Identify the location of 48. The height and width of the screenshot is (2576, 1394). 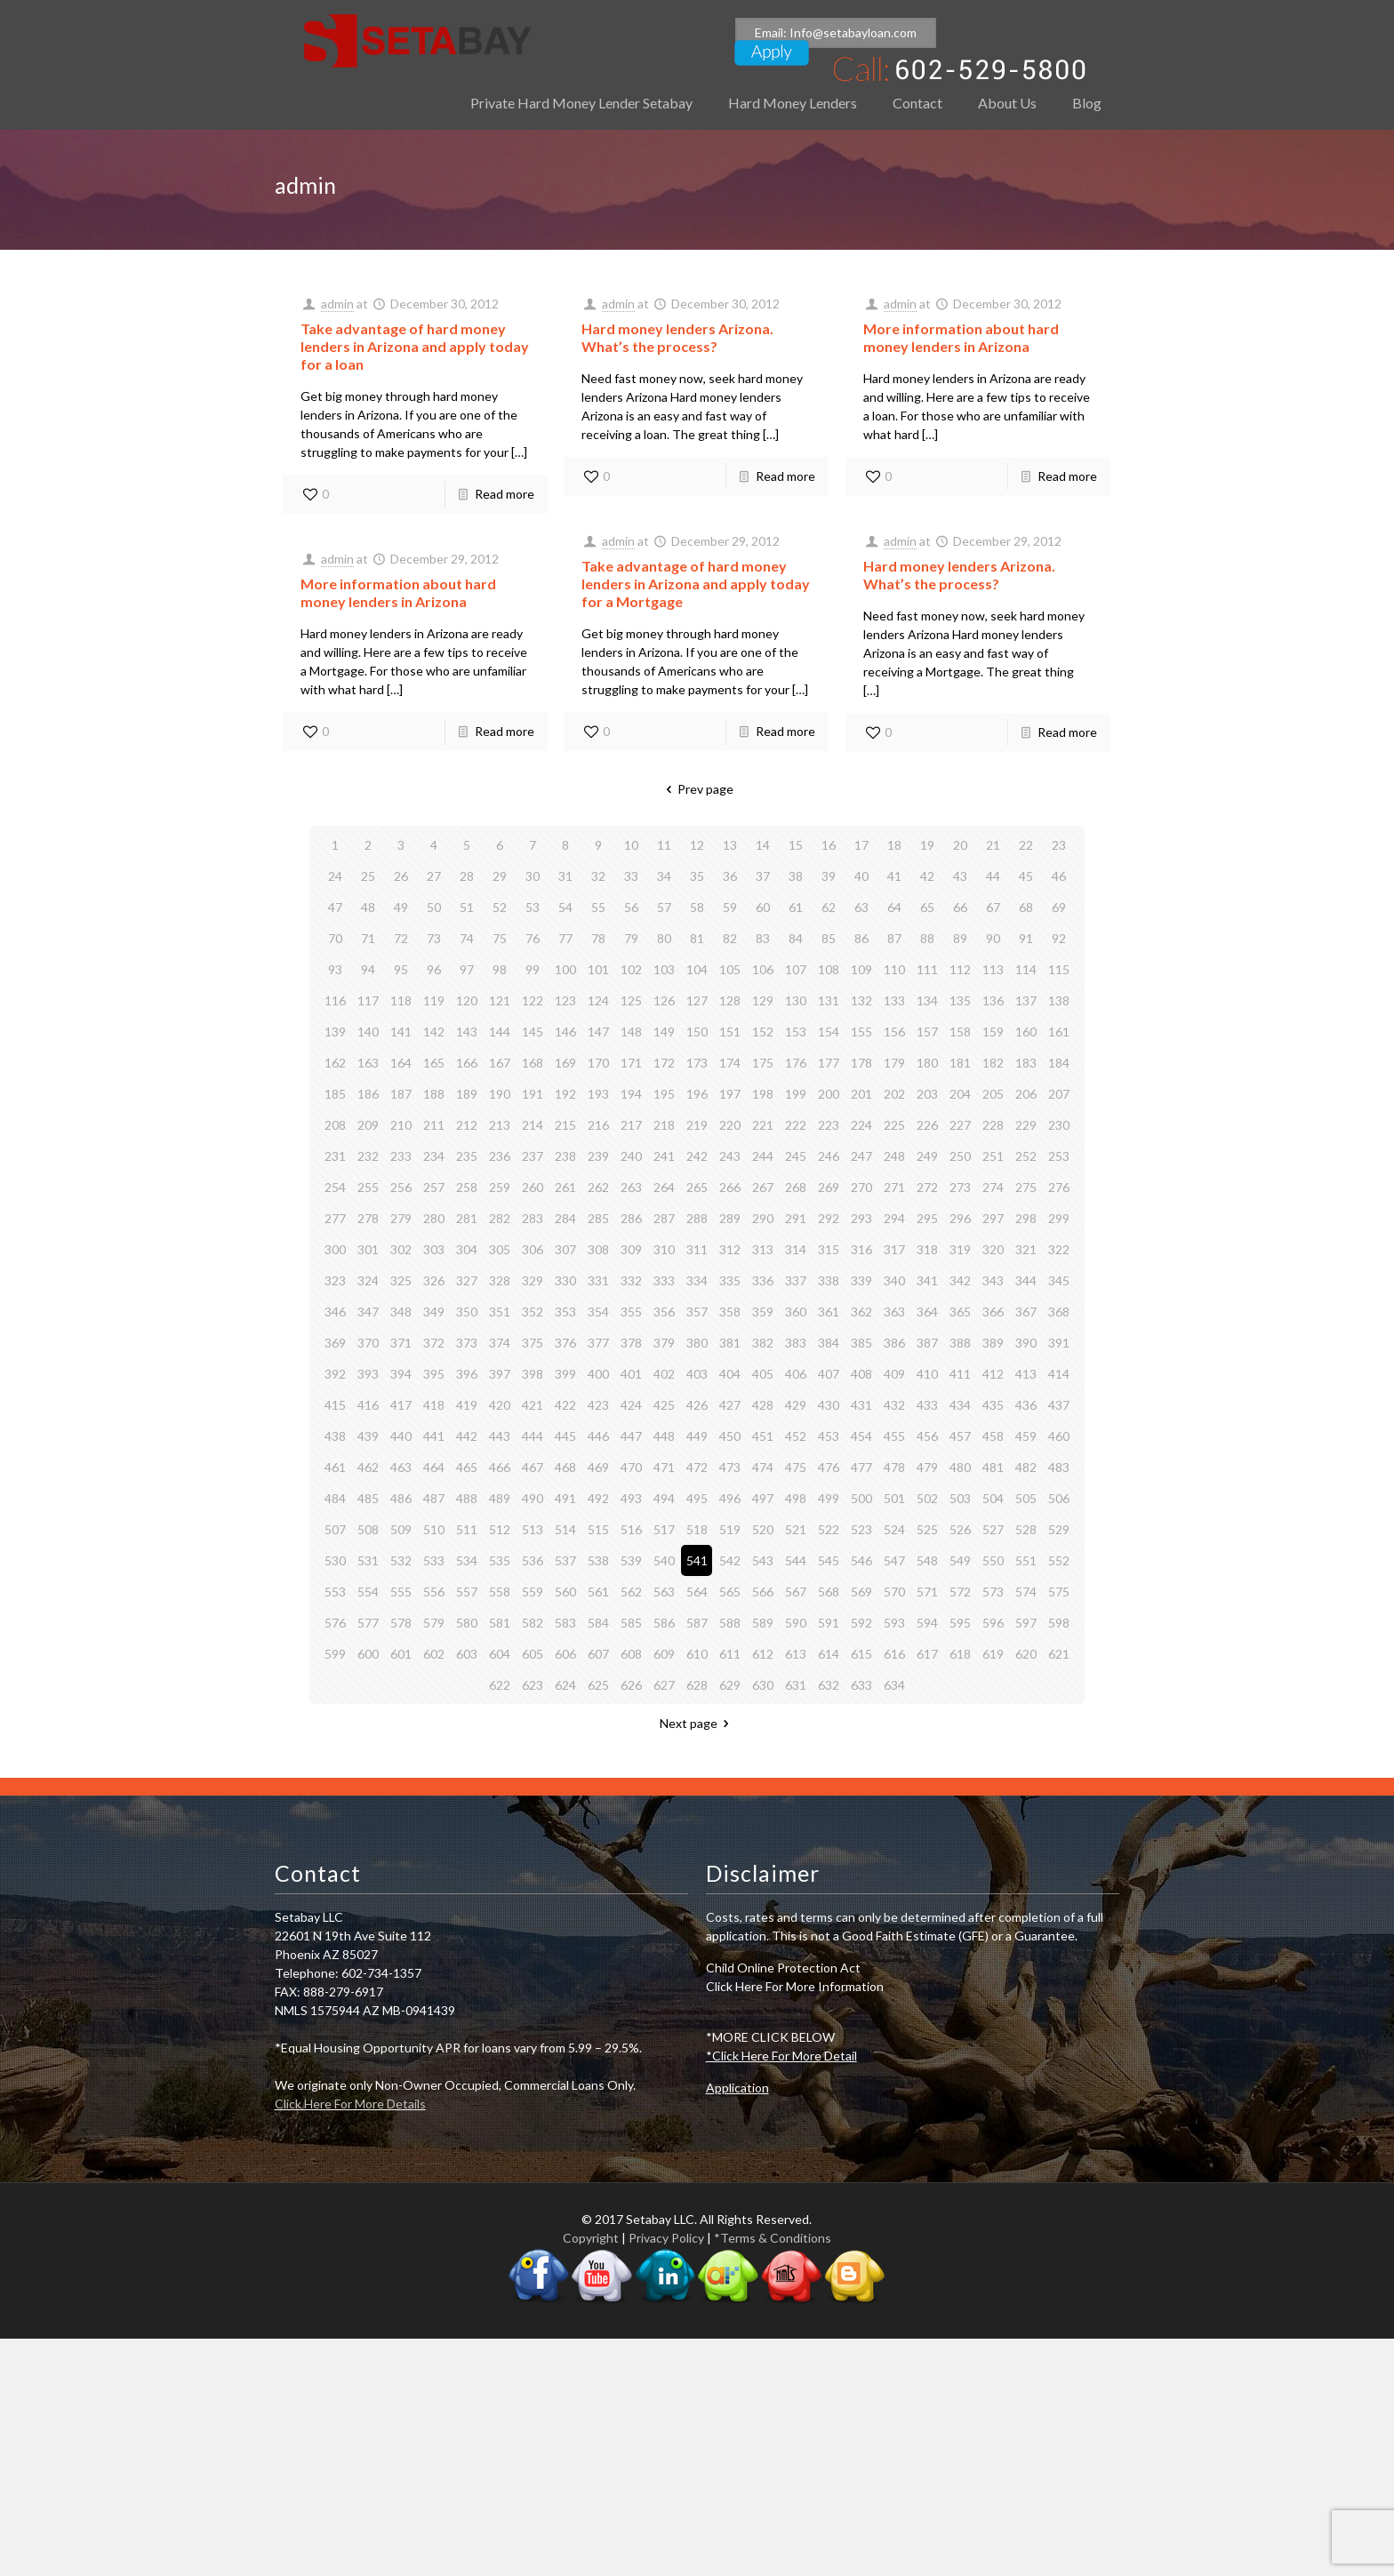
(368, 907).